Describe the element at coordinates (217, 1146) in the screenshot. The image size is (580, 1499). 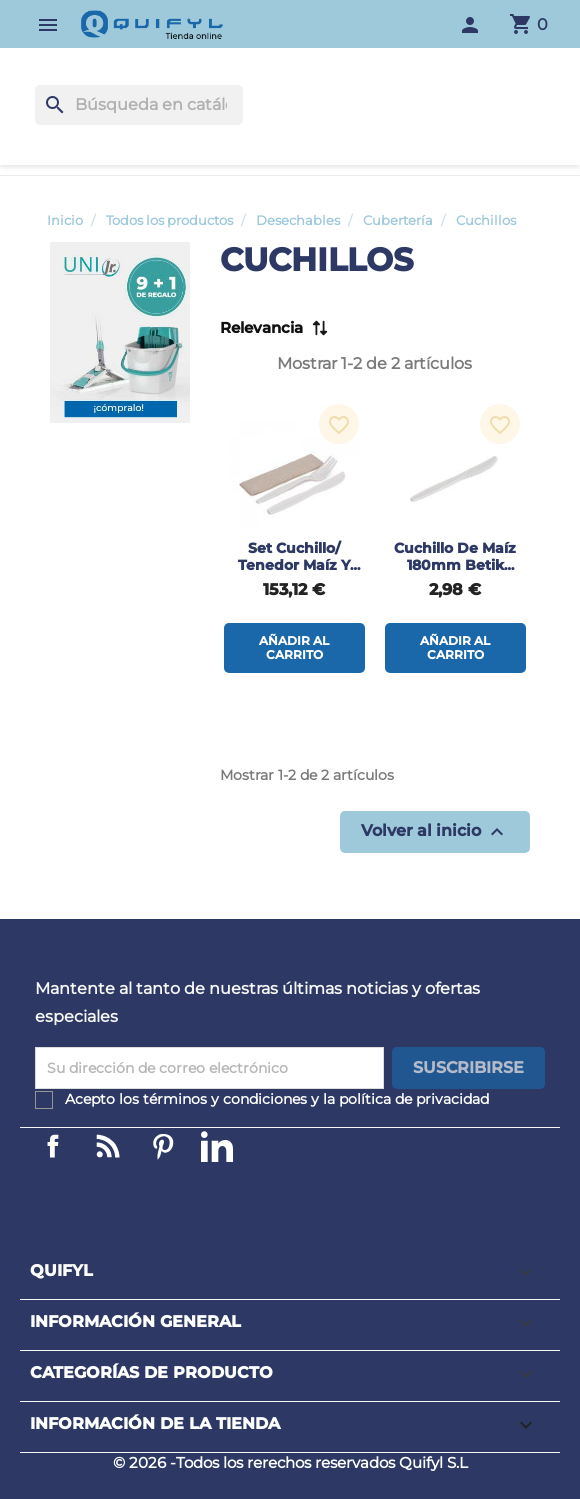
I see `LinkedIn` at that location.